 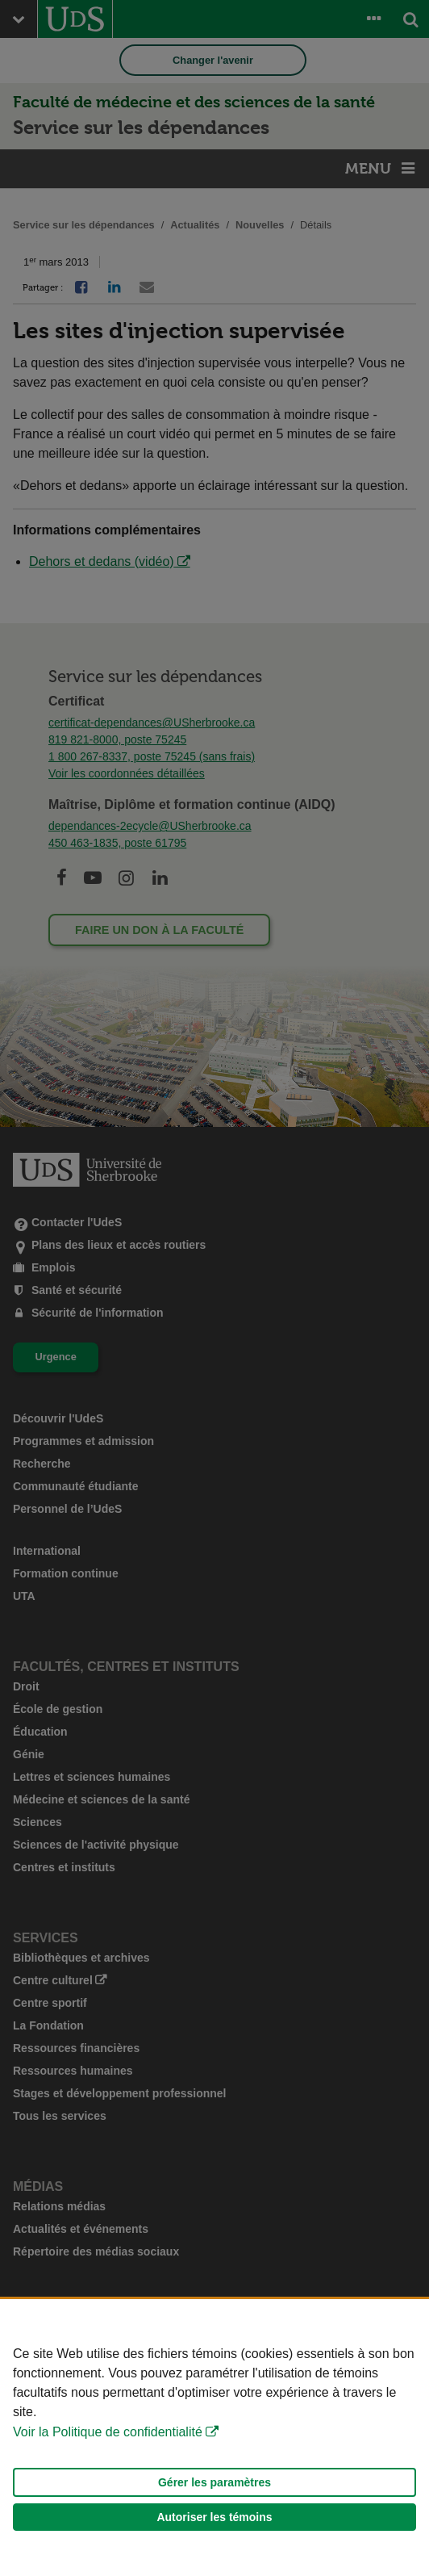 I want to click on [Déclaration d'utilisation de fichiers témoins sur ce site], so click(x=214, y=2437).